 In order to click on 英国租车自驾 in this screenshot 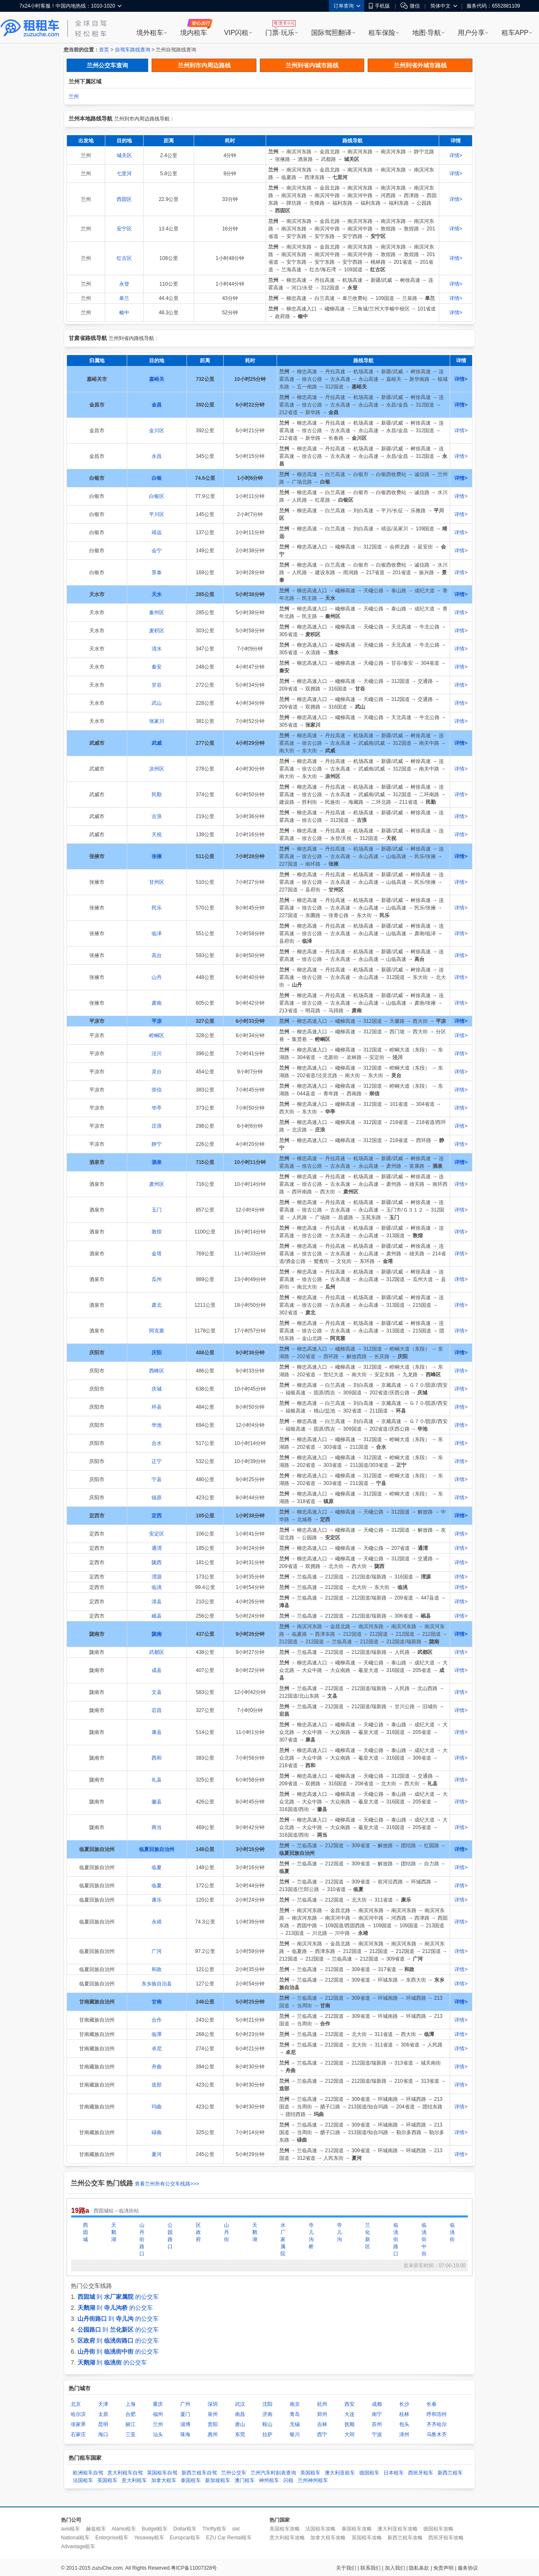, I will do `click(162, 2473)`.